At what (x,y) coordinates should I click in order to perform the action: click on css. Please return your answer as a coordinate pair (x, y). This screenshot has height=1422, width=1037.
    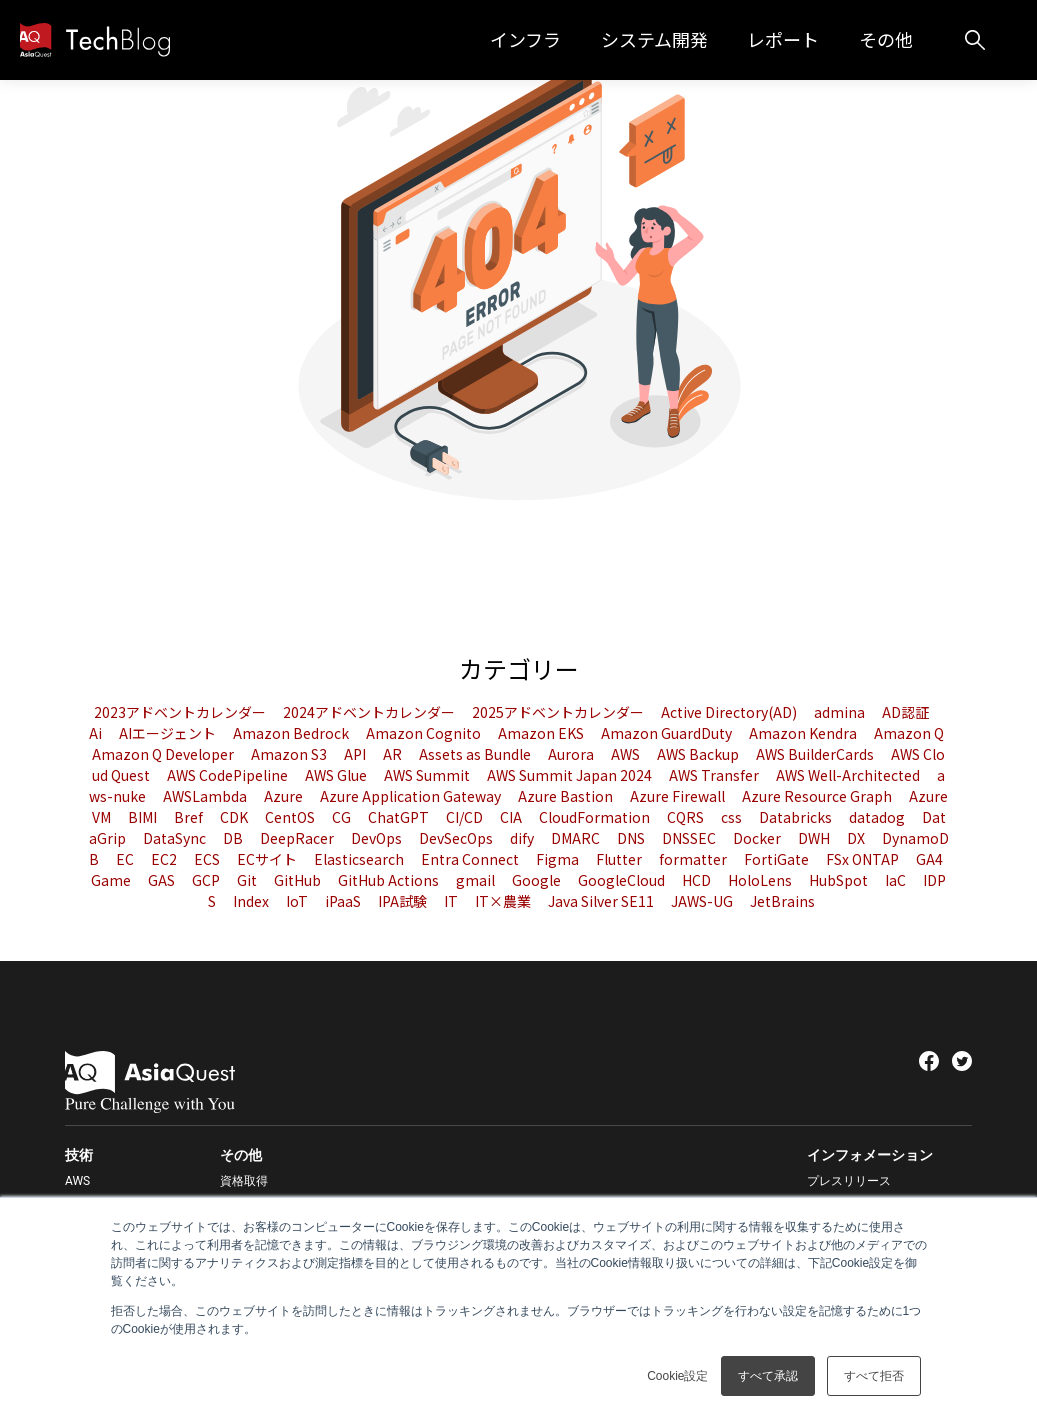
    Looking at the image, I should click on (733, 817).